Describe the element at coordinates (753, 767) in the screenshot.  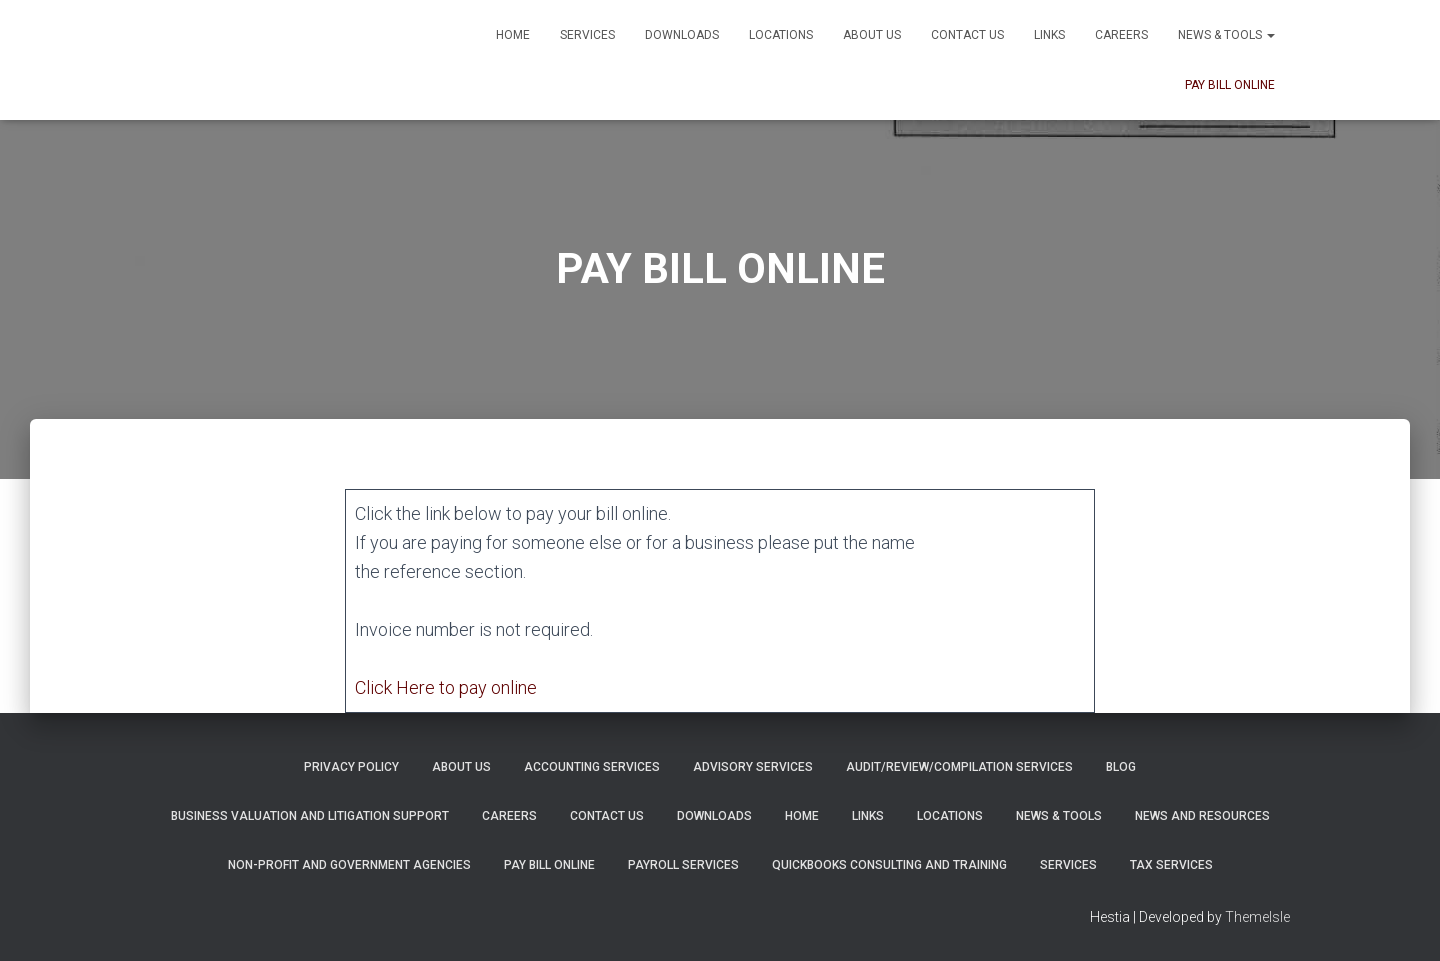
I see `Advisory Services` at that location.